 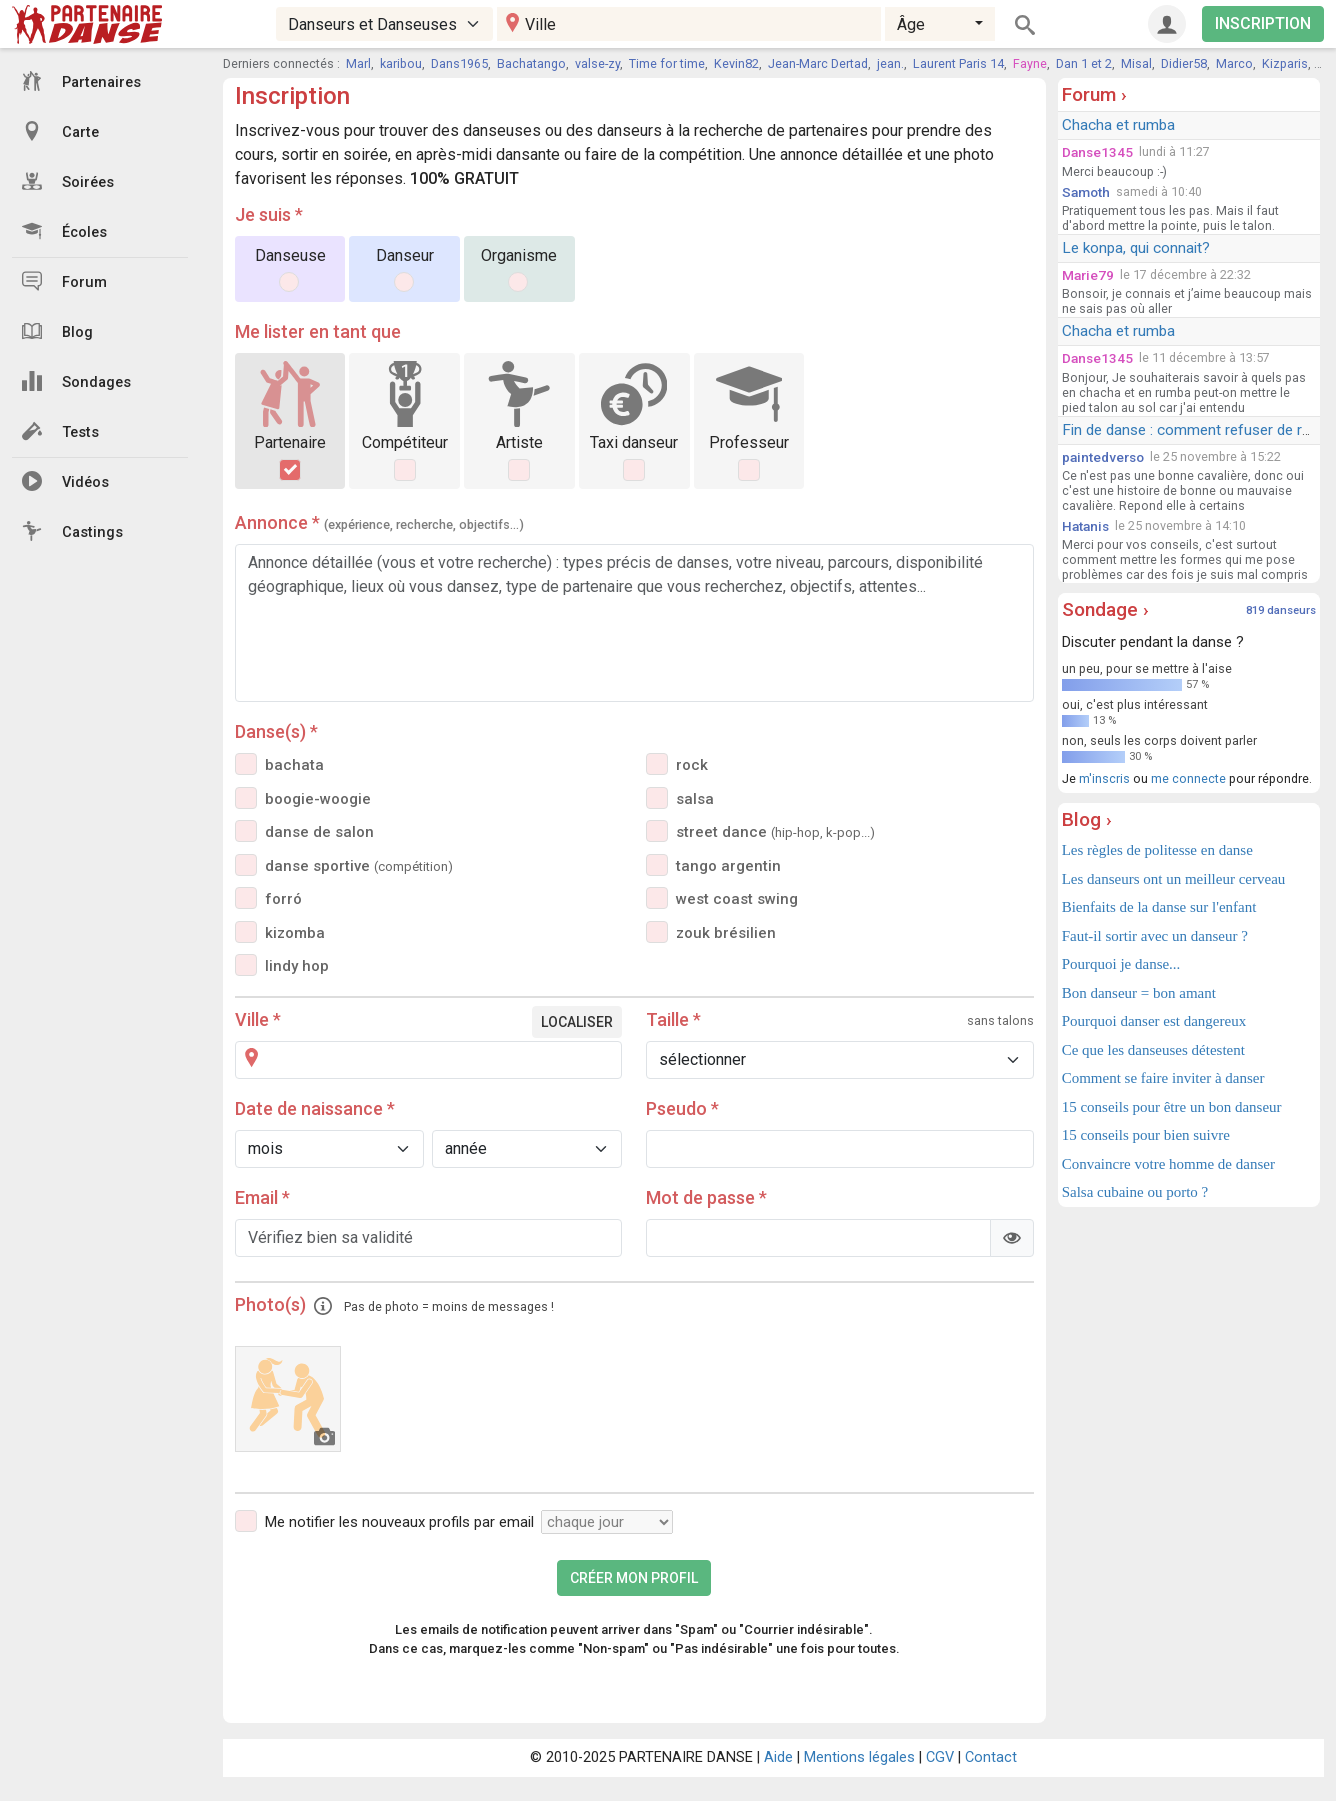 What do you see at coordinates (940, 1757) in the screenshot?
I see `CGV` at bounding box center [940, 1757].